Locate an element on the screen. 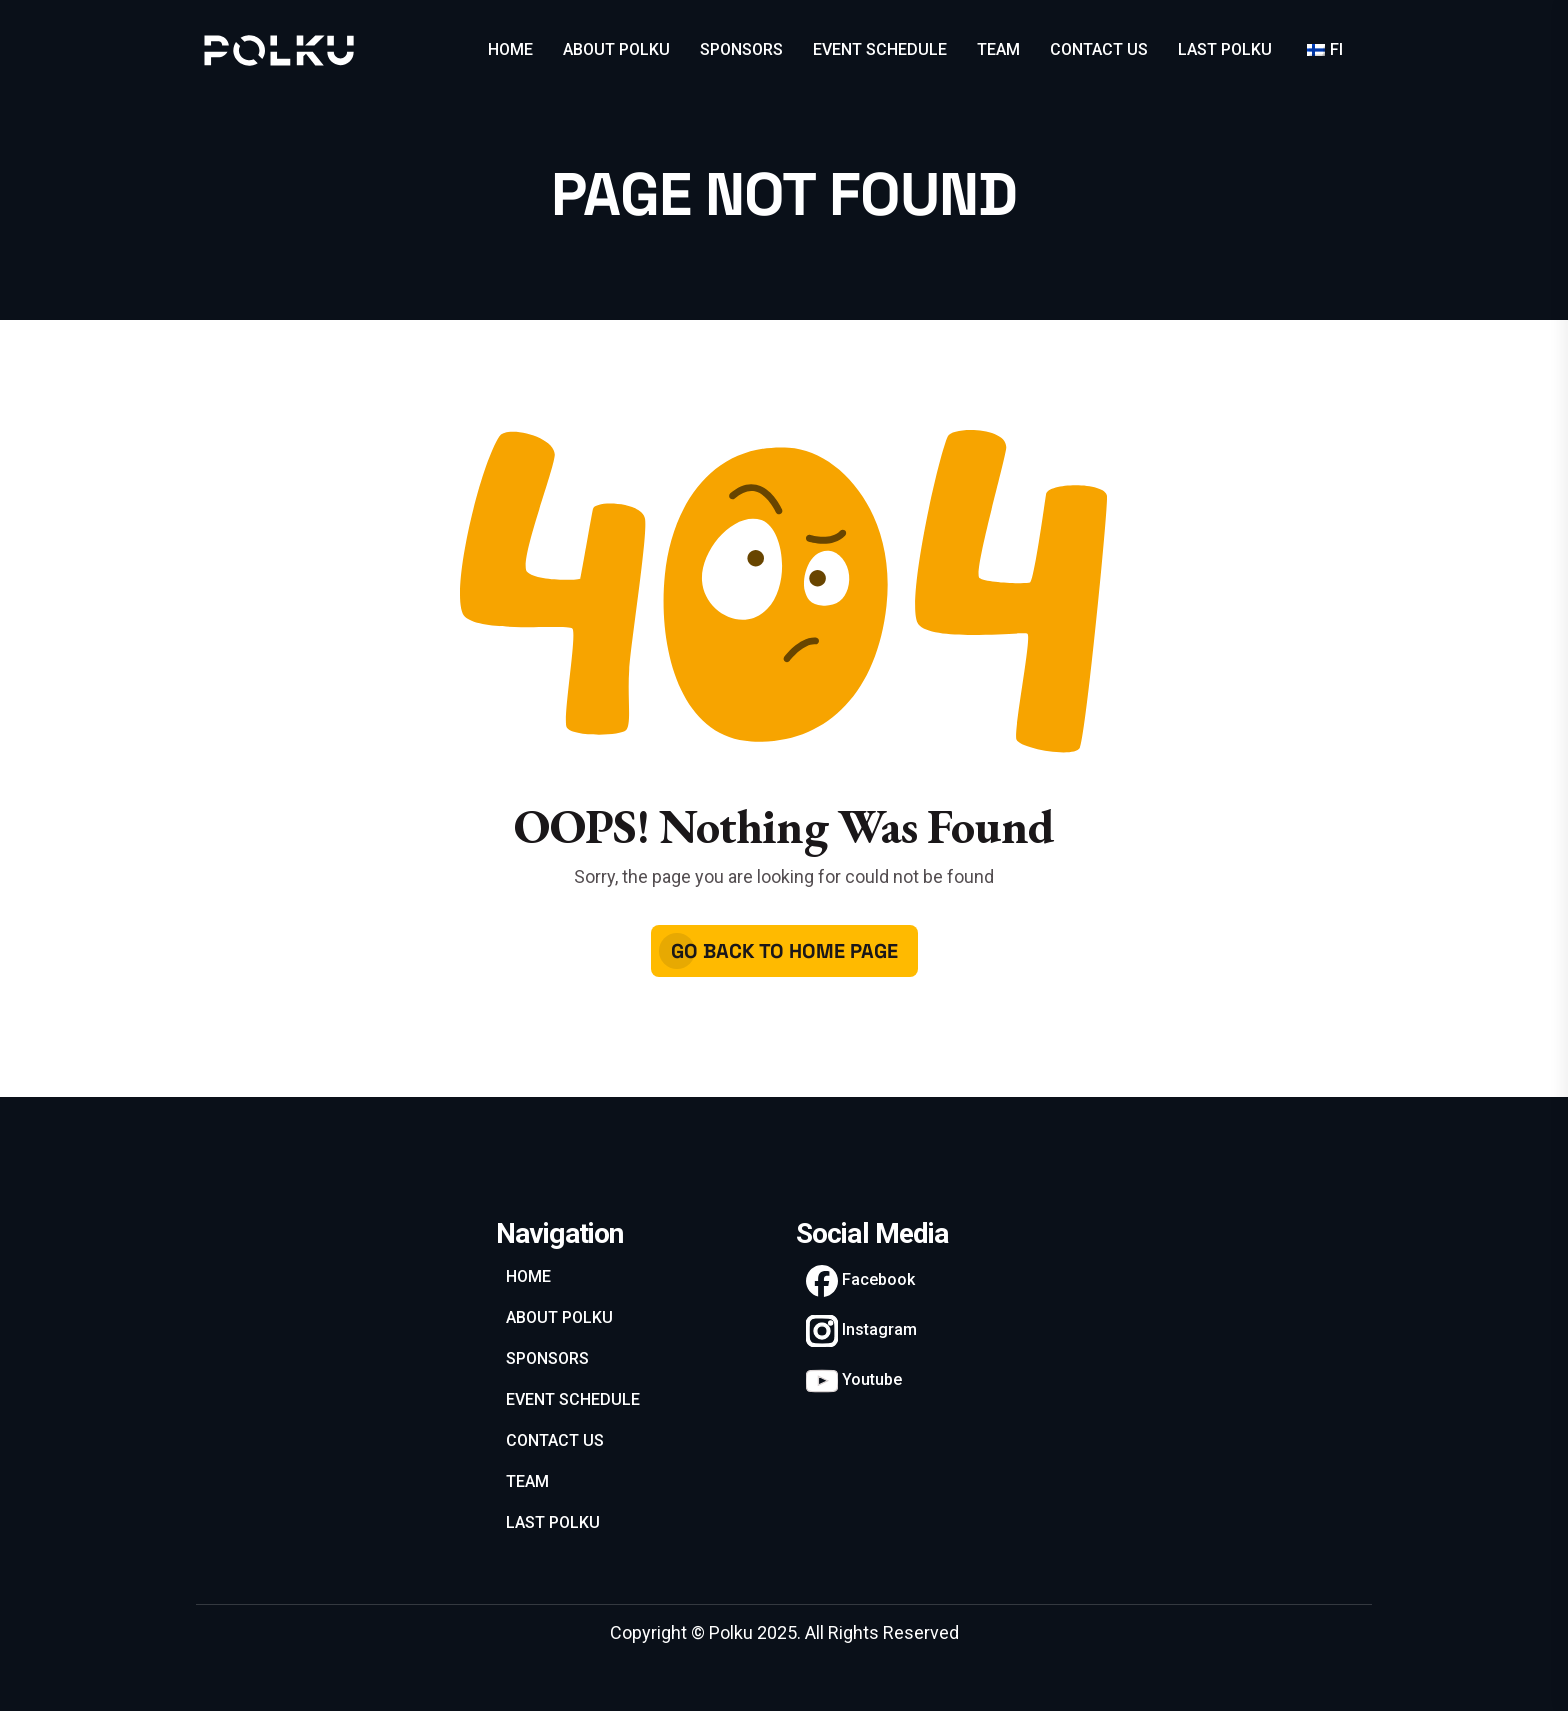 The height and width of the screenshot is (1711, 1568). Instagram is located at coordinates (861, 1331).